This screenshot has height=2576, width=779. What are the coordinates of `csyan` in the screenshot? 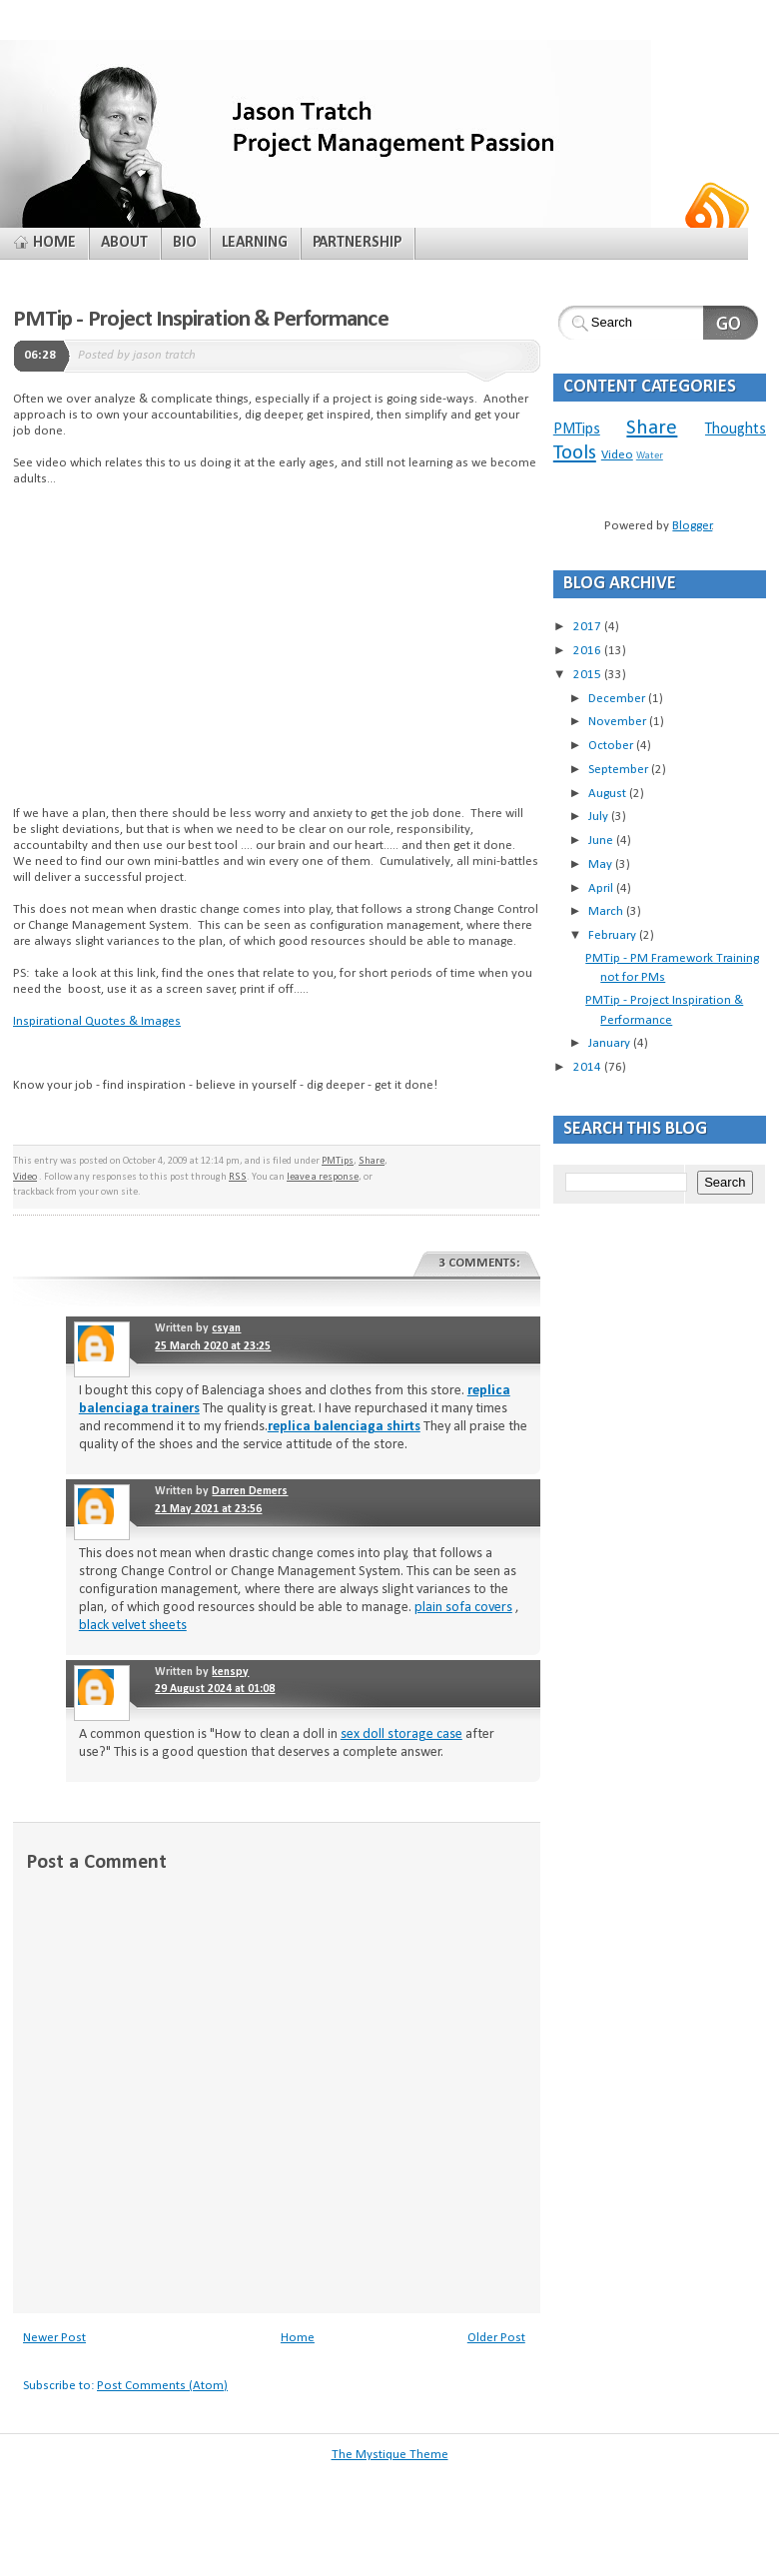 It's located at (226, 1328).